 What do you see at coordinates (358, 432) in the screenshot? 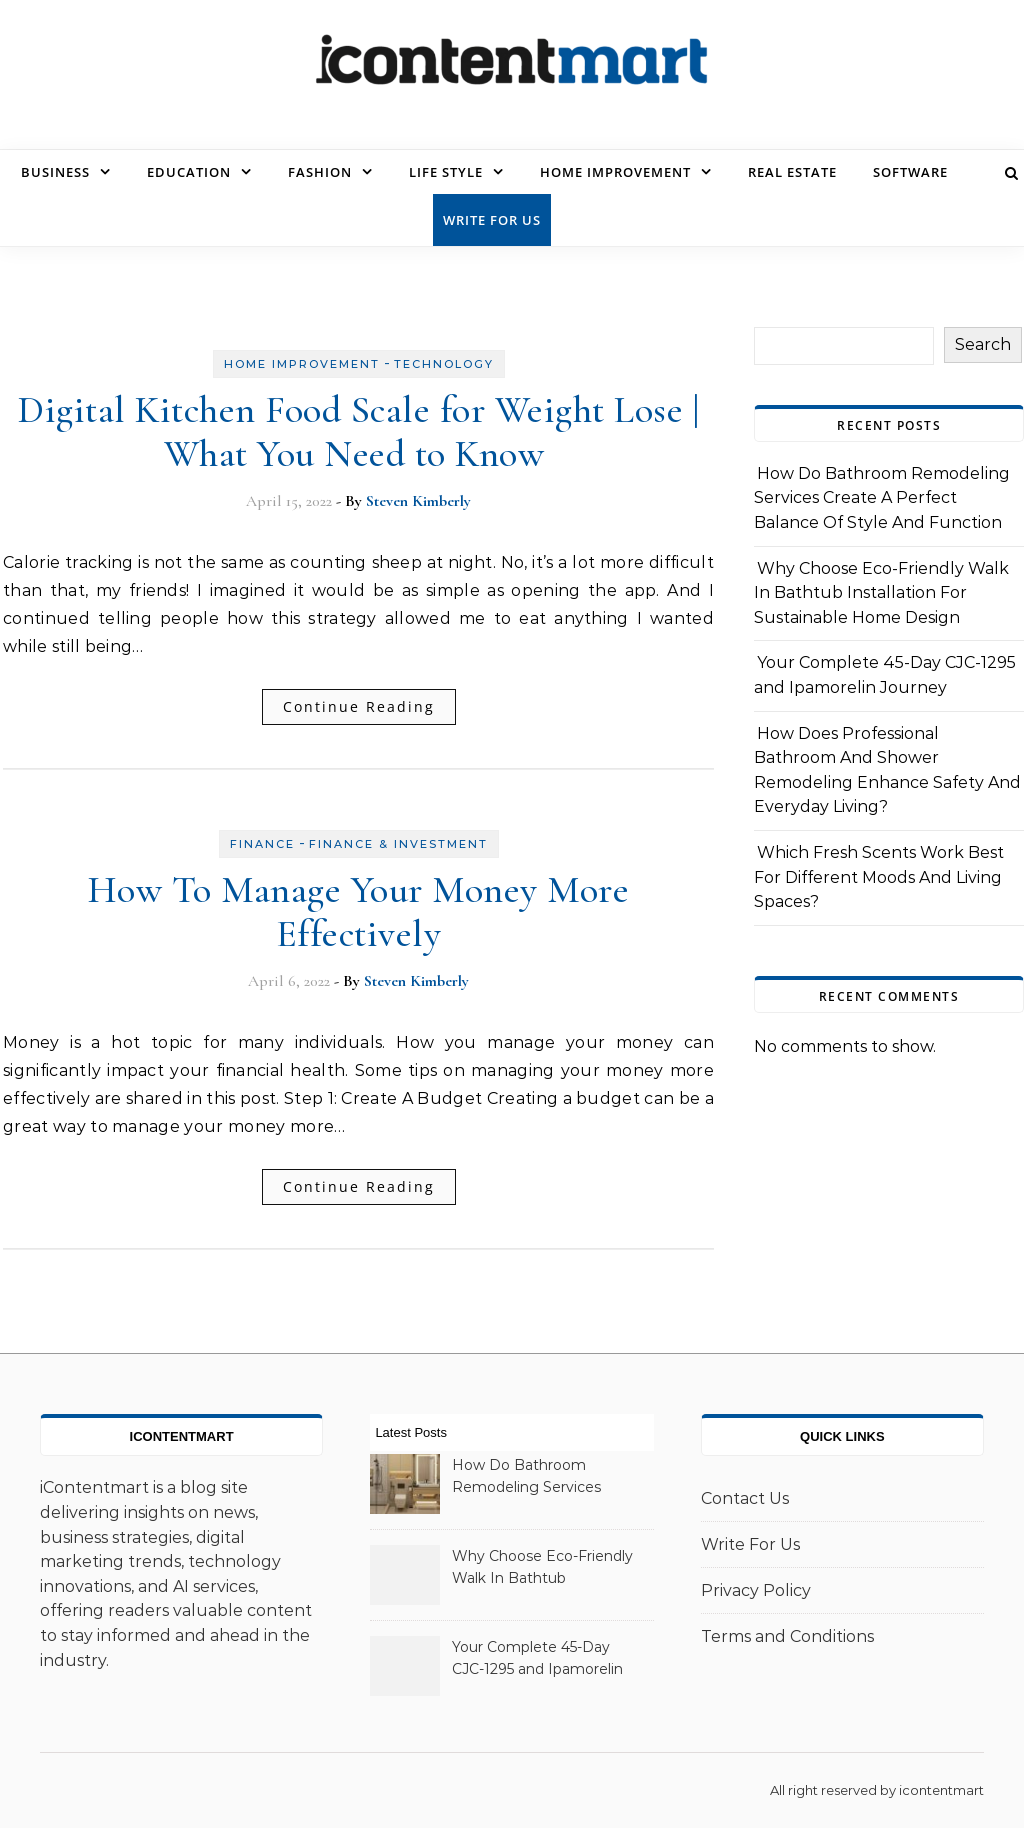
I see `Digital Kitchen Food Scale for Weight Lose | What You Need to Know` at bounding box center [358, 432].